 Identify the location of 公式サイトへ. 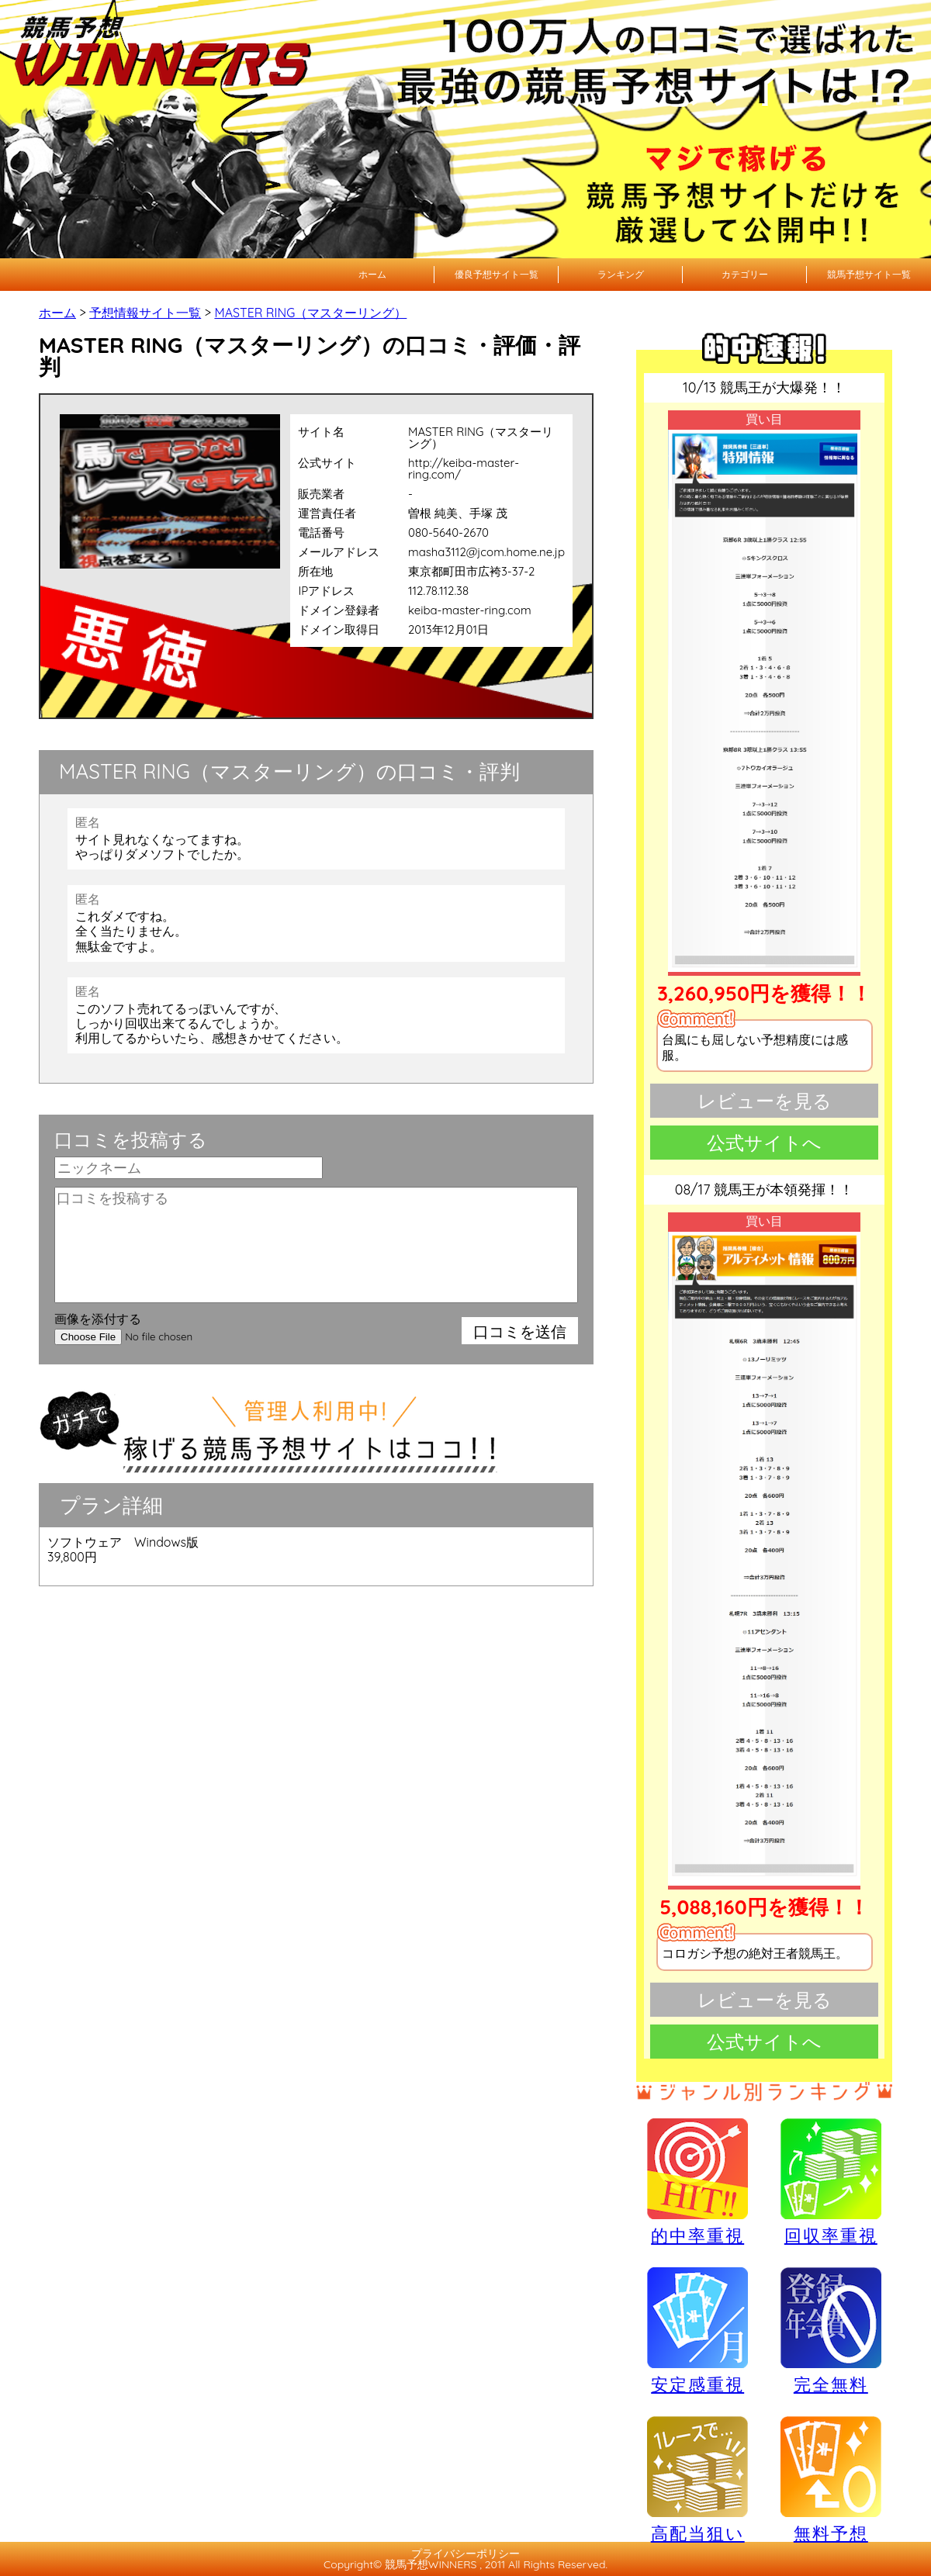
(764, 1142).